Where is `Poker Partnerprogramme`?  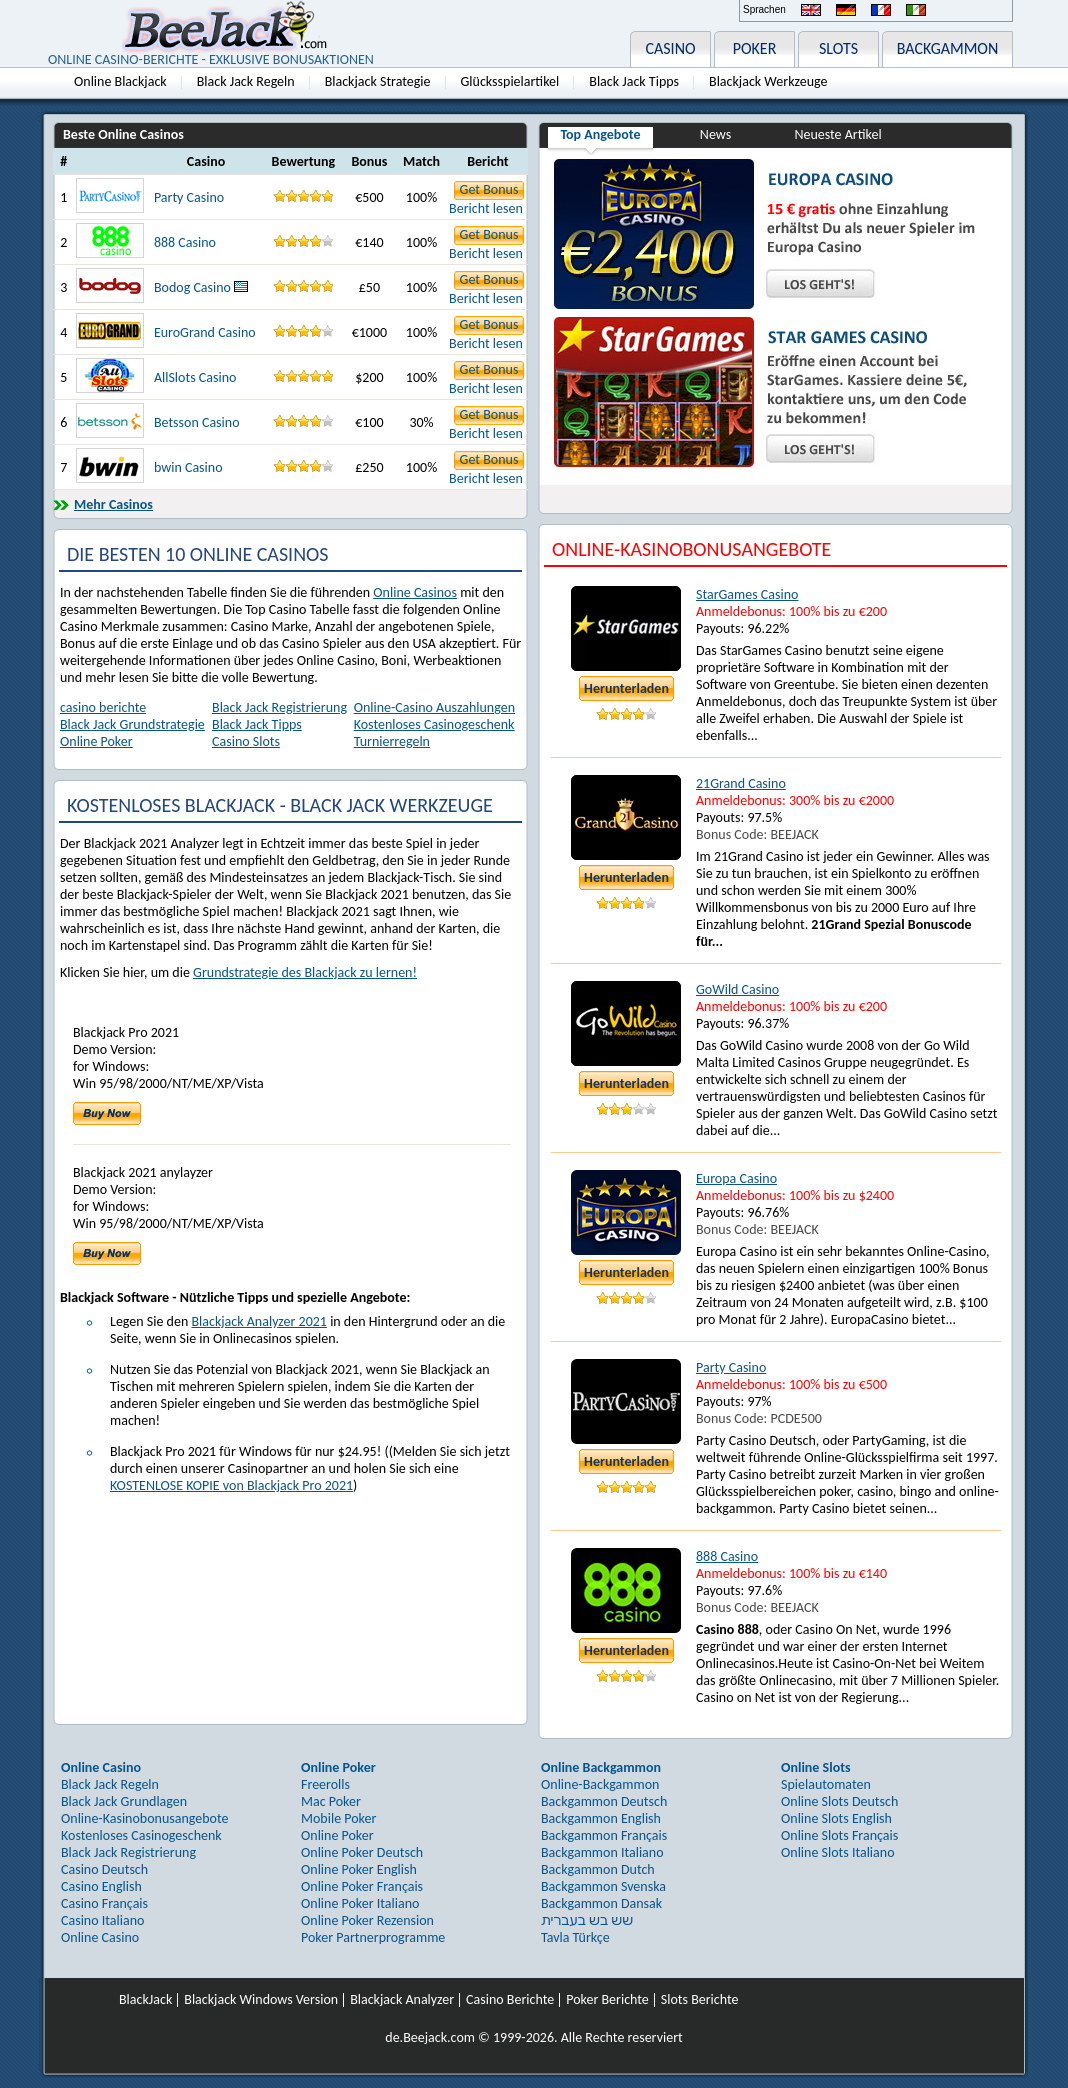
Poker Partnerprogramme is located at coordinates (373, 1937).